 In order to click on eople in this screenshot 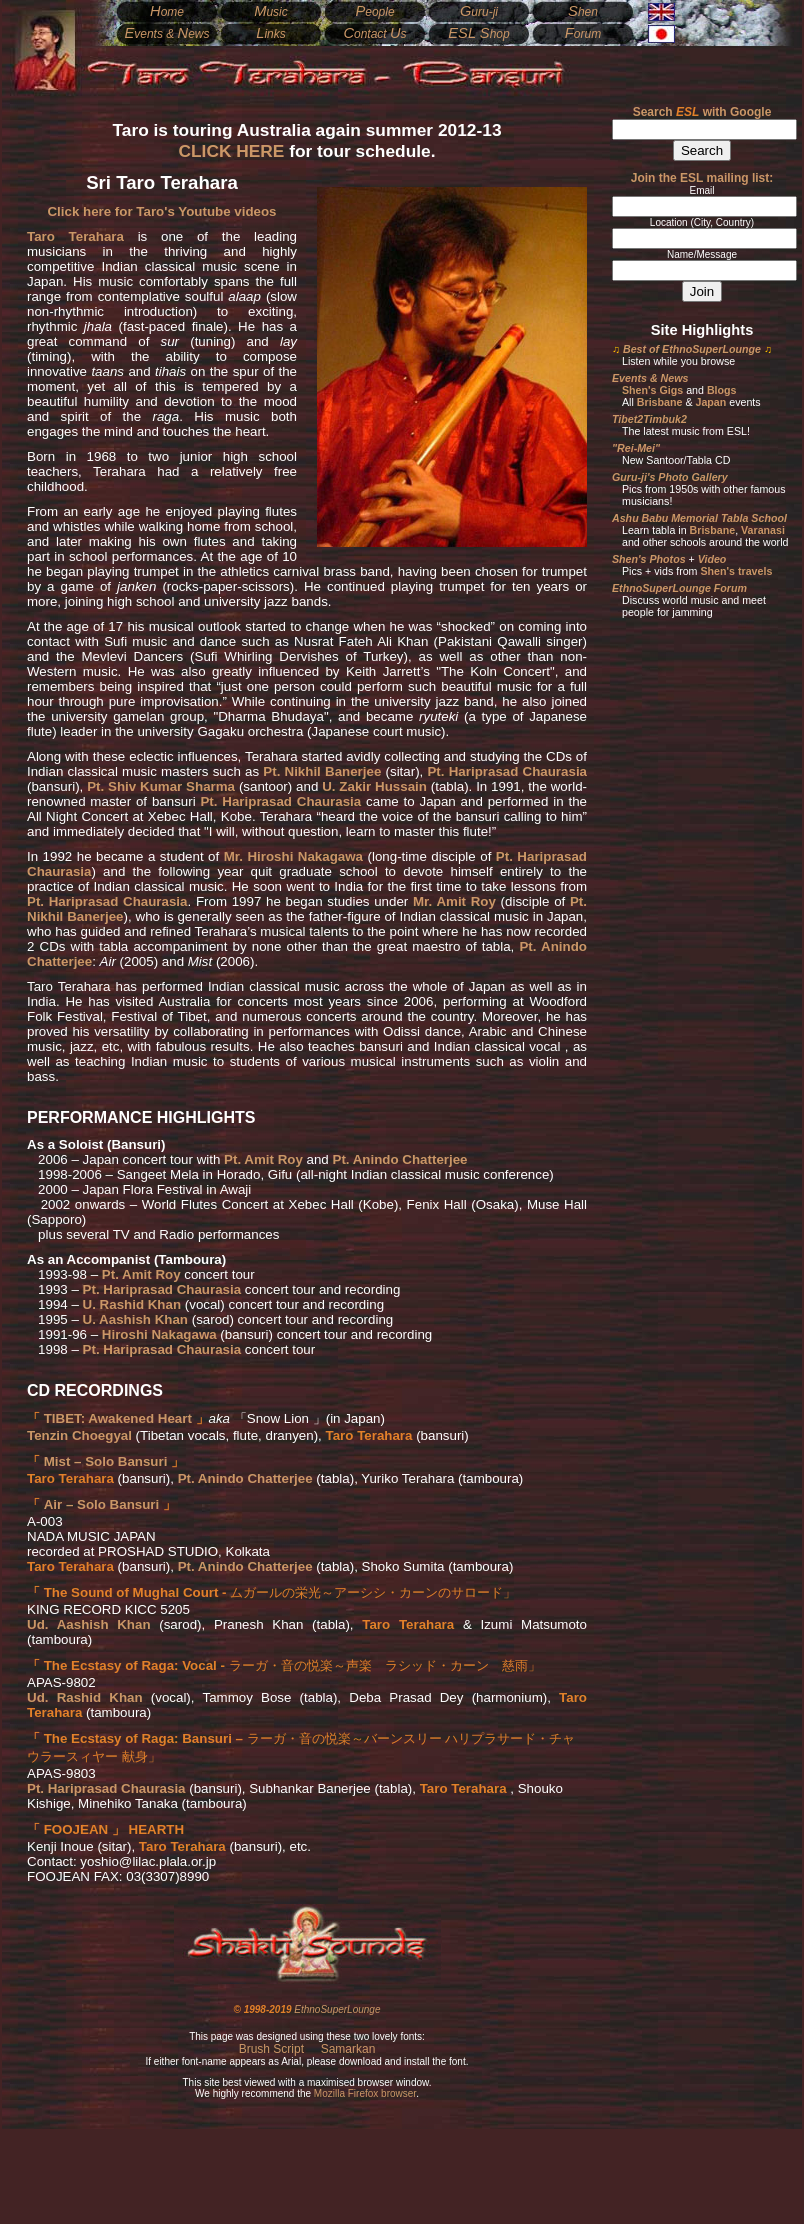, I will do `click(374, 12)`.